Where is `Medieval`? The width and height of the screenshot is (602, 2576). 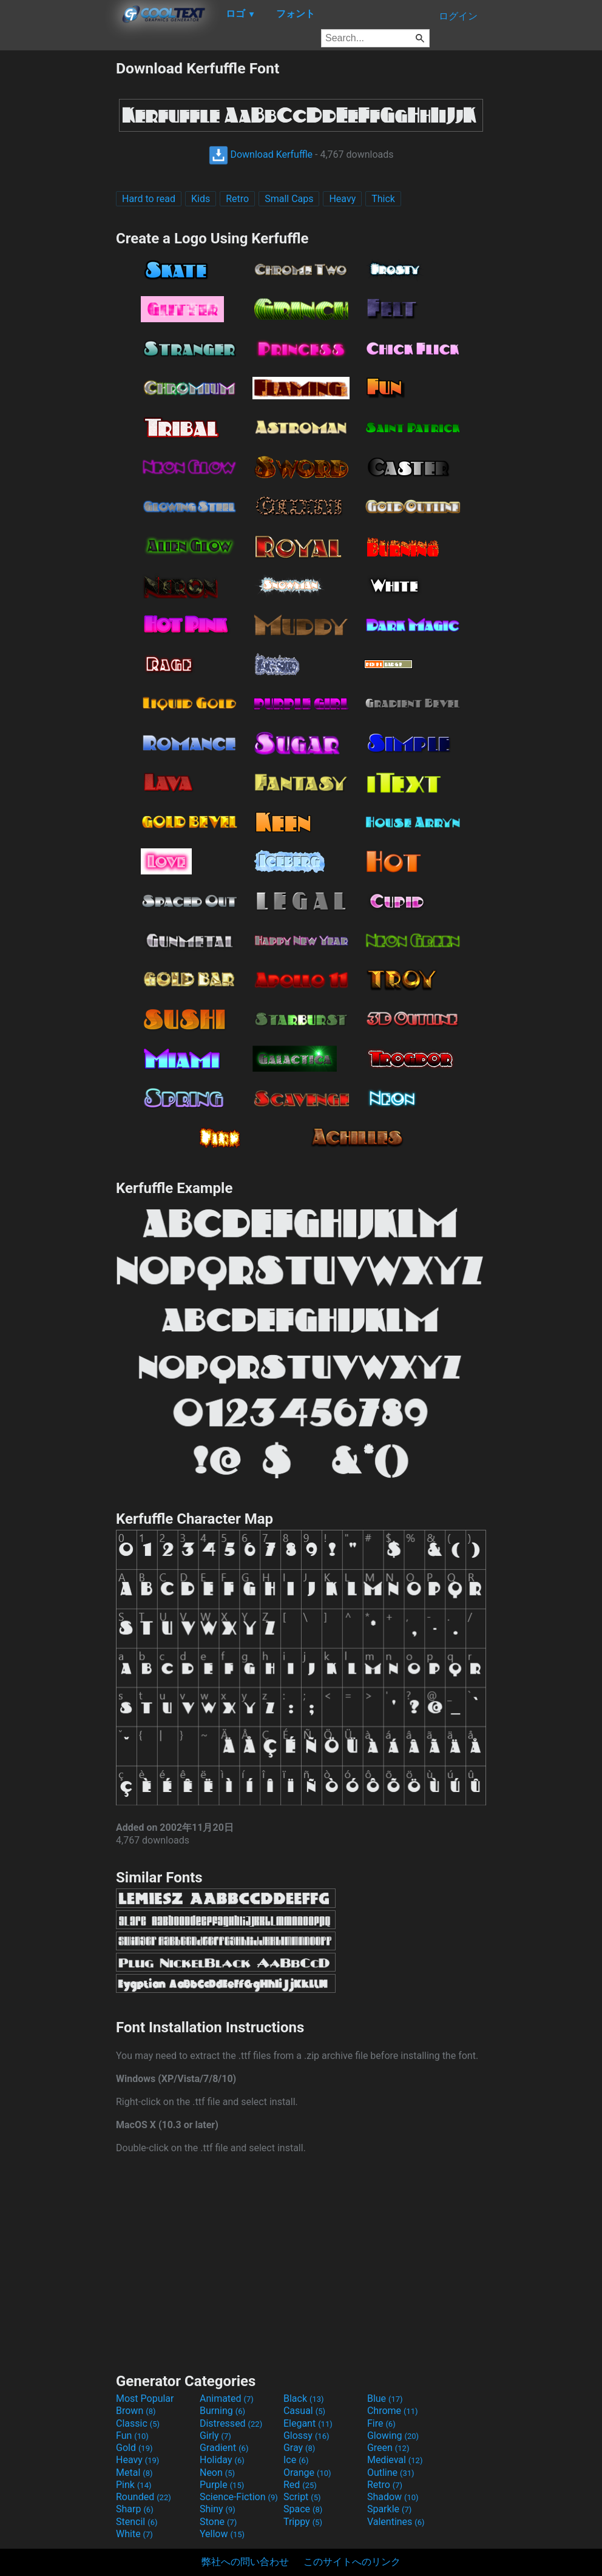 Medieval is located at coordinates (395, 2460).